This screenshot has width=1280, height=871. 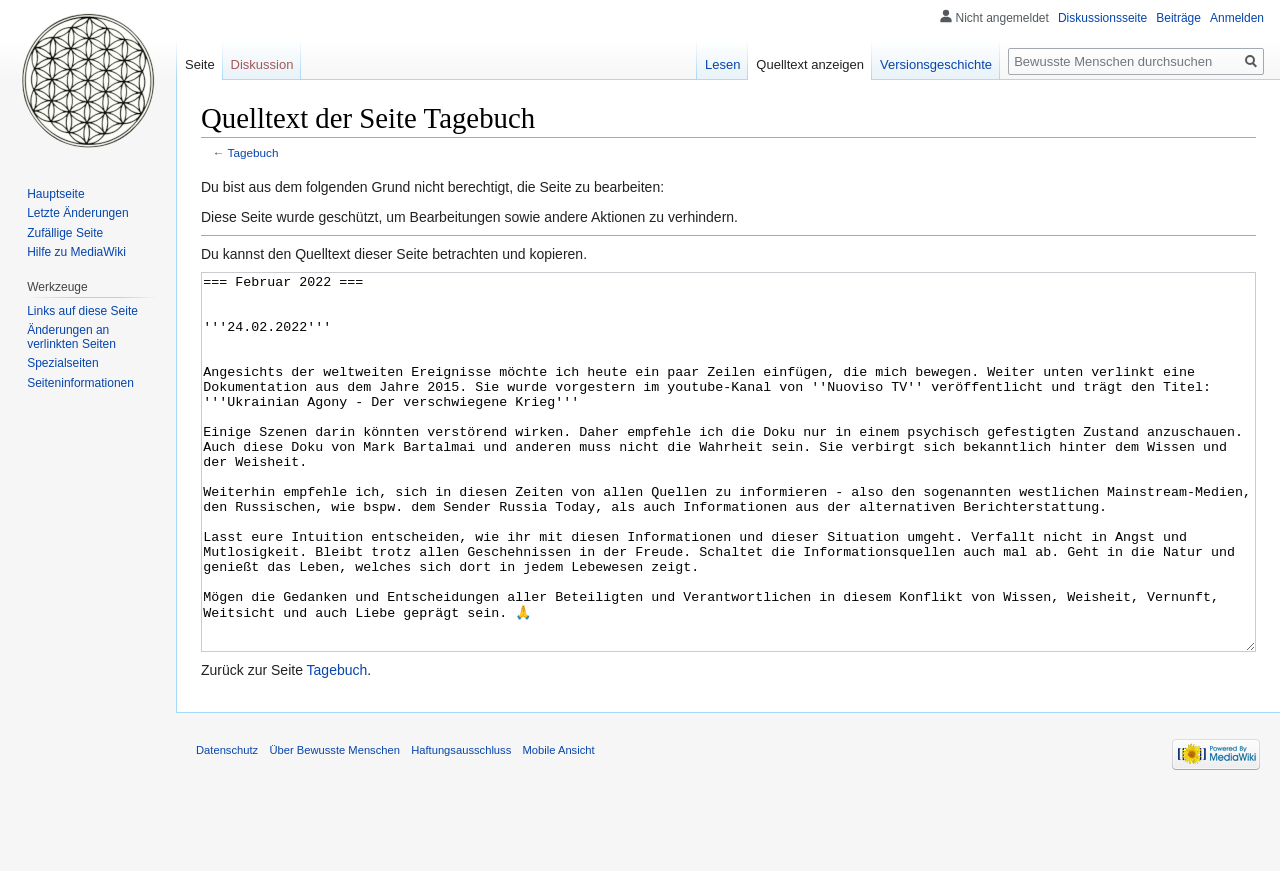 I want to click on Links auf diese Seite, so click(x=82, y=311).